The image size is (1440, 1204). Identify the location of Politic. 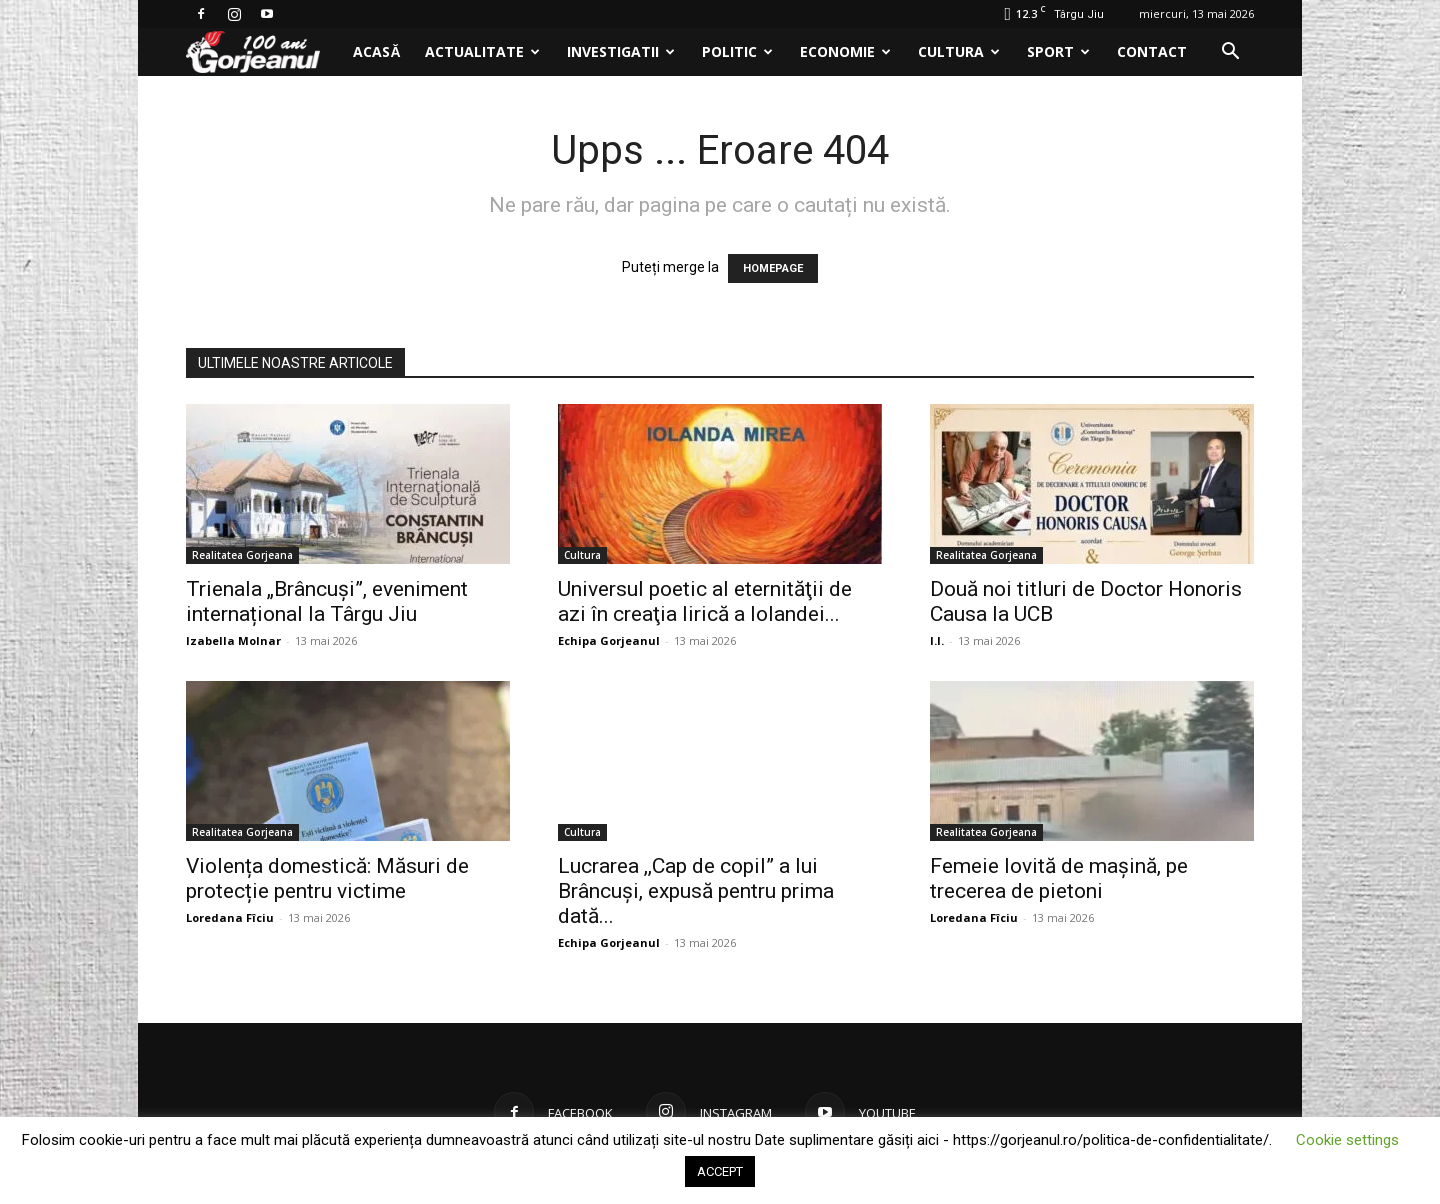
(737, 51).